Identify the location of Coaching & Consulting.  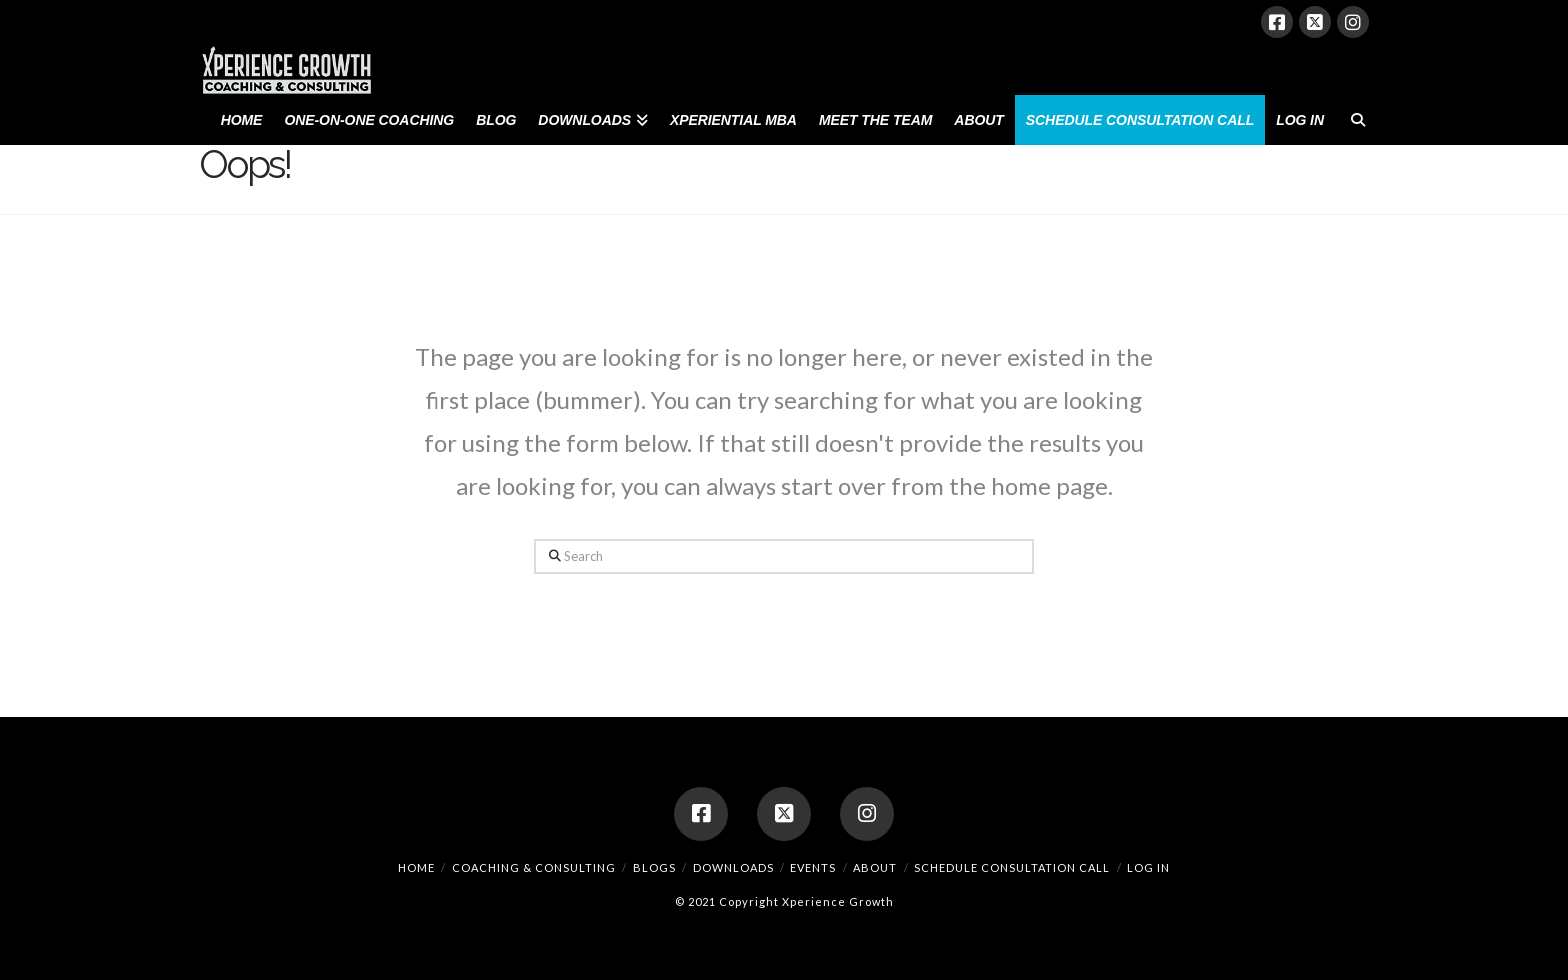
(534, 867).